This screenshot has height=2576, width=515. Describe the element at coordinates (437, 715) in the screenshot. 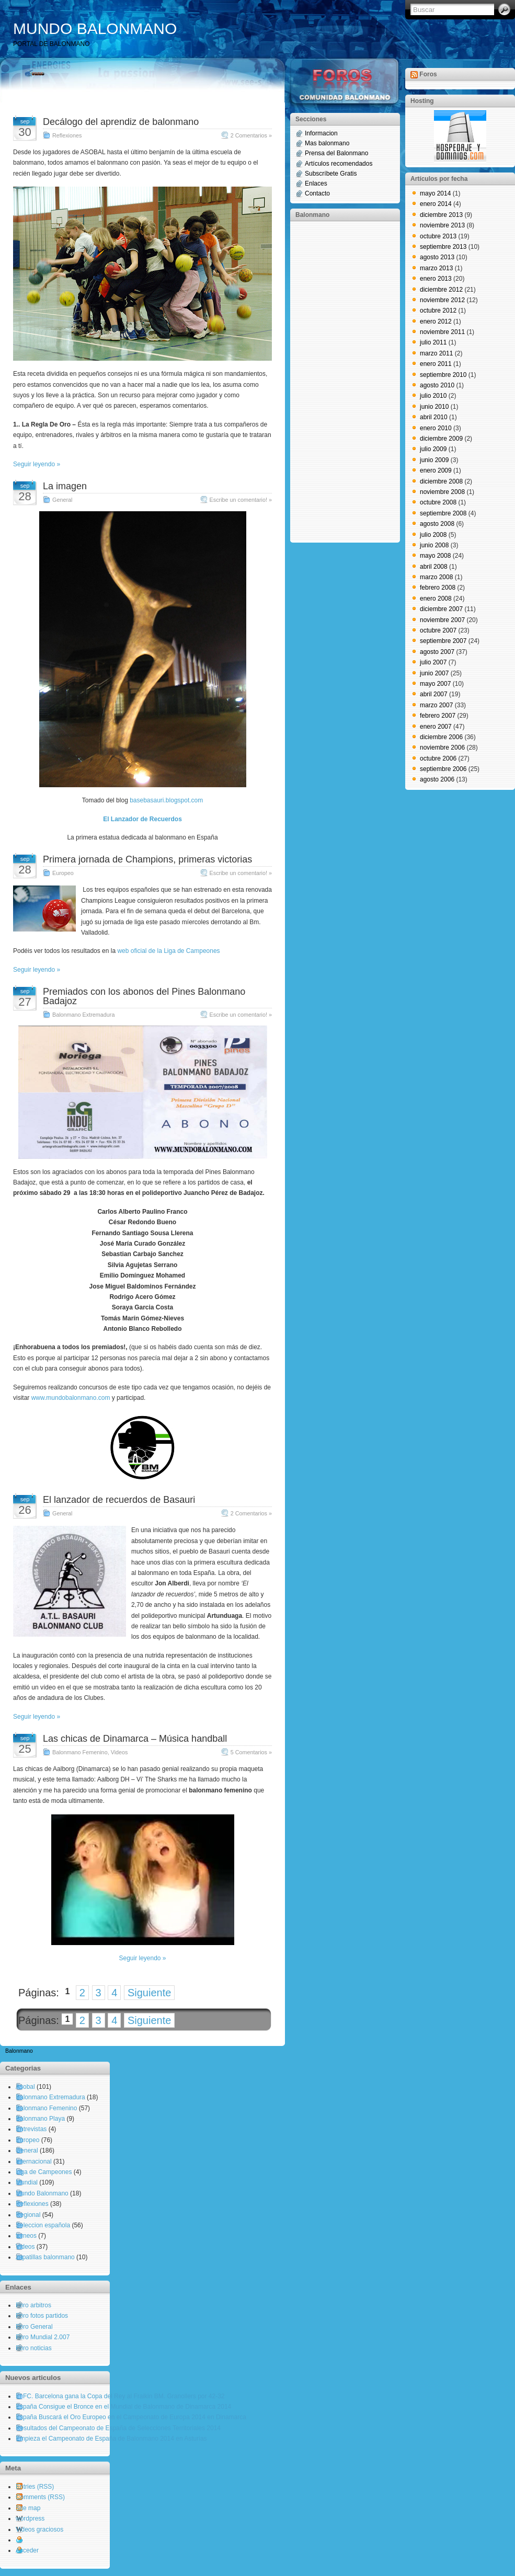

I see `febrero 2007` at that location.